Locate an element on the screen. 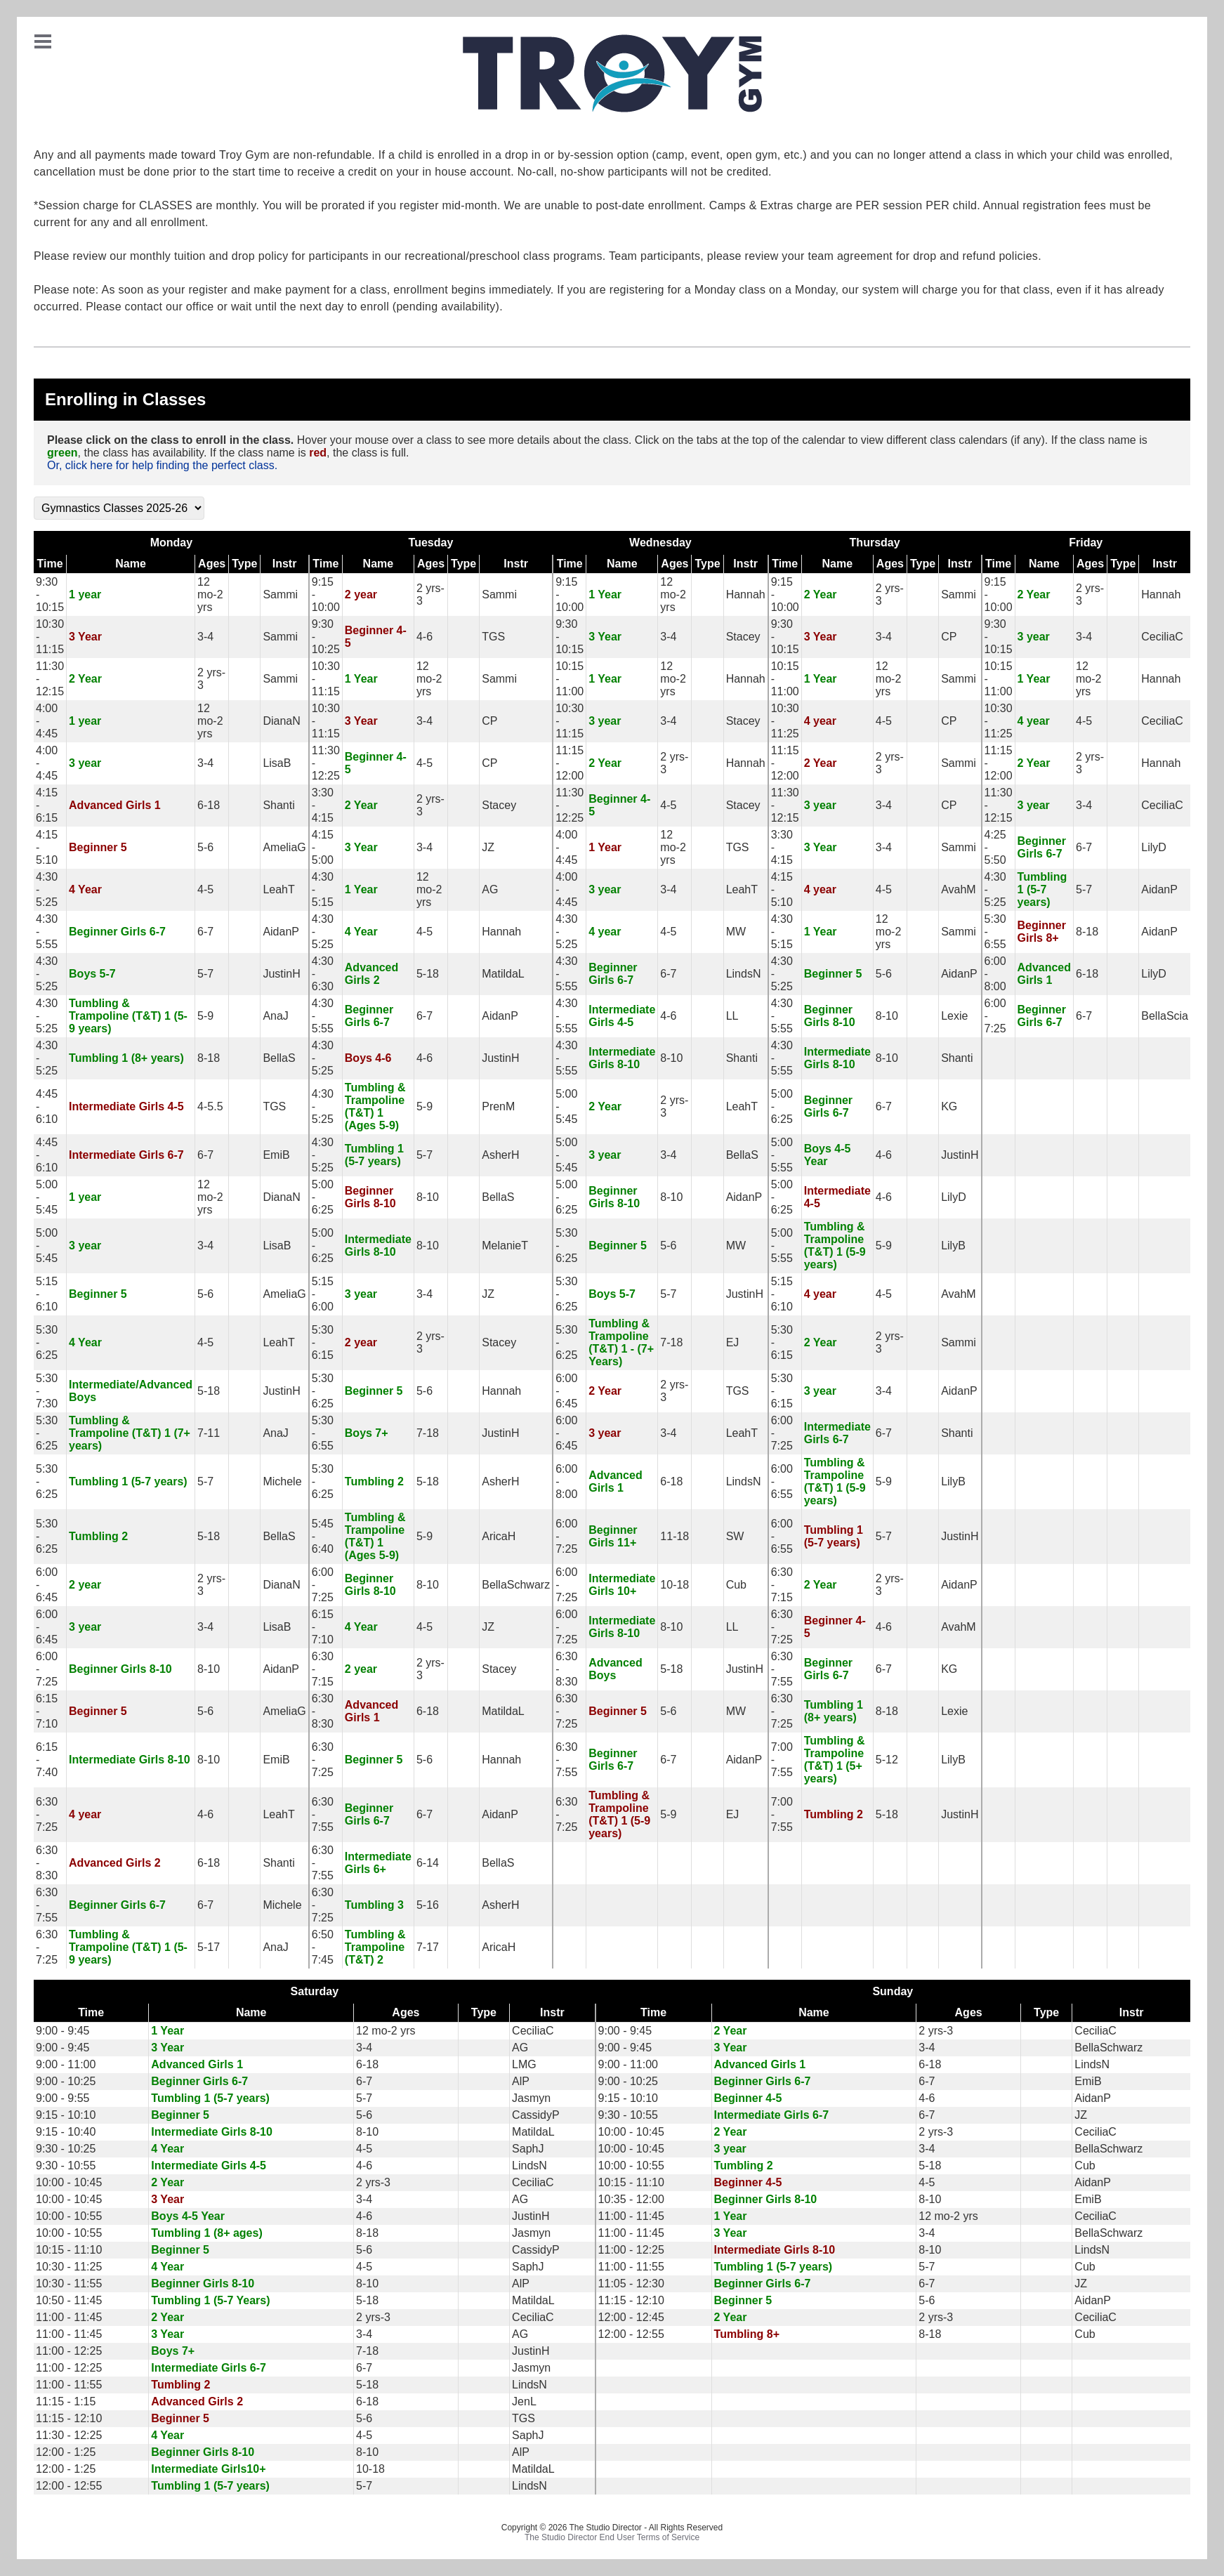 The height and width of the screenshot is (2576, 1224). JZ is located at coordinates (488, 847).